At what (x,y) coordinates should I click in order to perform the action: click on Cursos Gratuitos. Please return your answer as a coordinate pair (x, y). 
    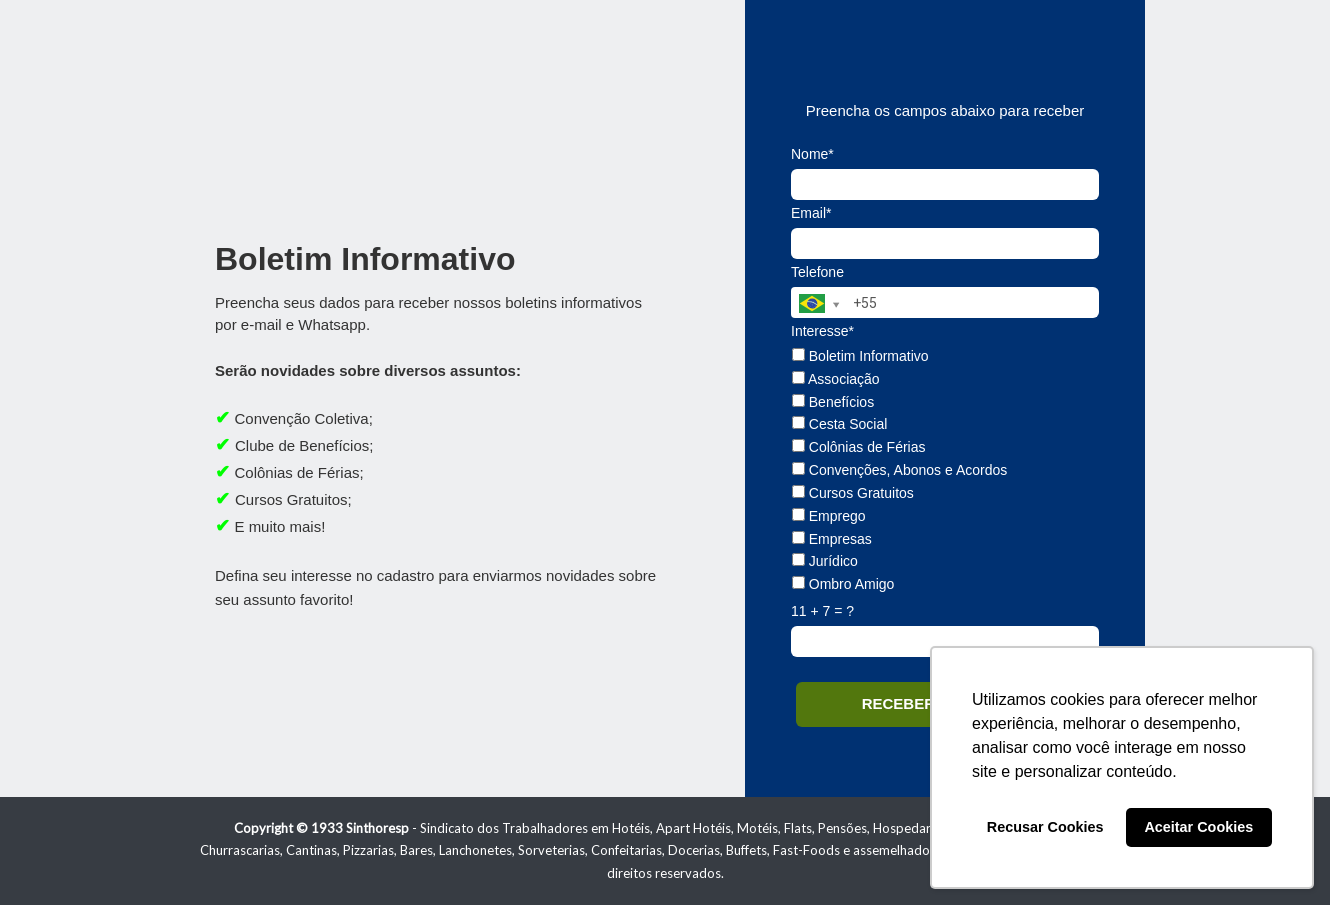
    Looking at the image, I should click on (853, 493).